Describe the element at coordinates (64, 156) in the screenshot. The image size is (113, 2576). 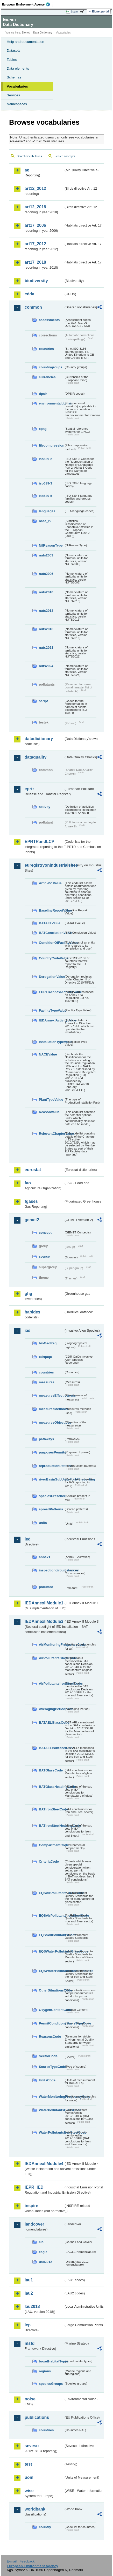
I see `Search concepts` at that location.